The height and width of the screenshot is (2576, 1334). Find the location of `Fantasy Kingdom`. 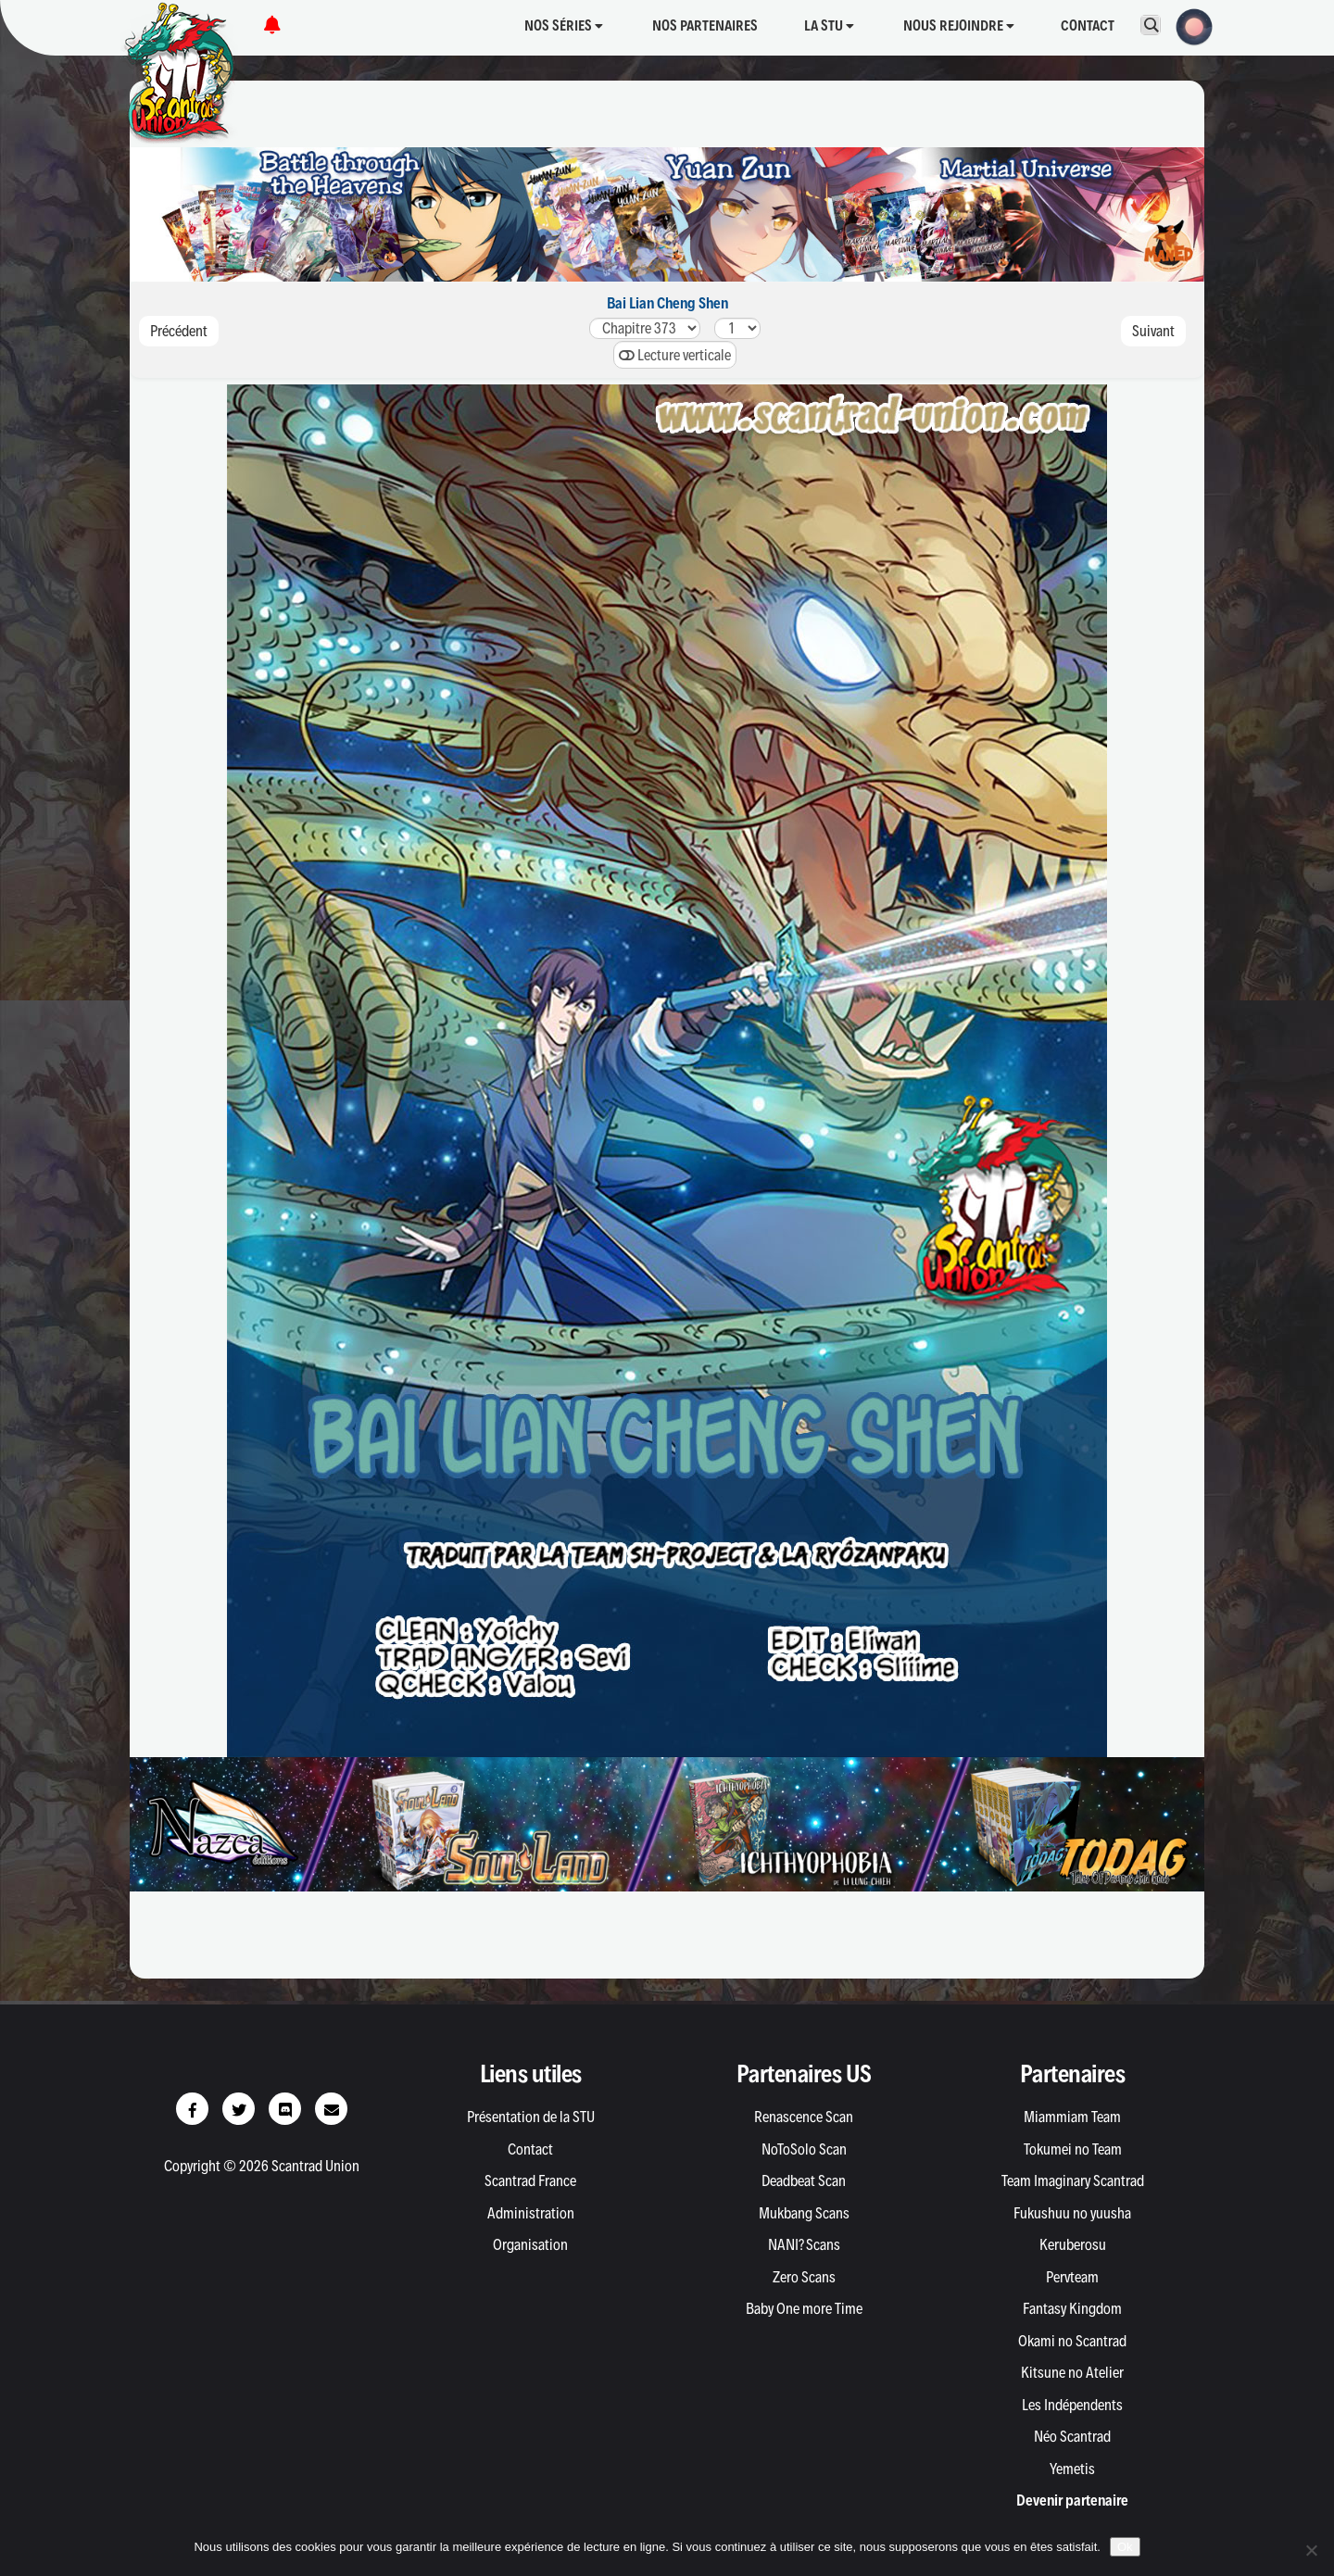

Fantasy Kingdom is located at coordinates (1072, 2308).